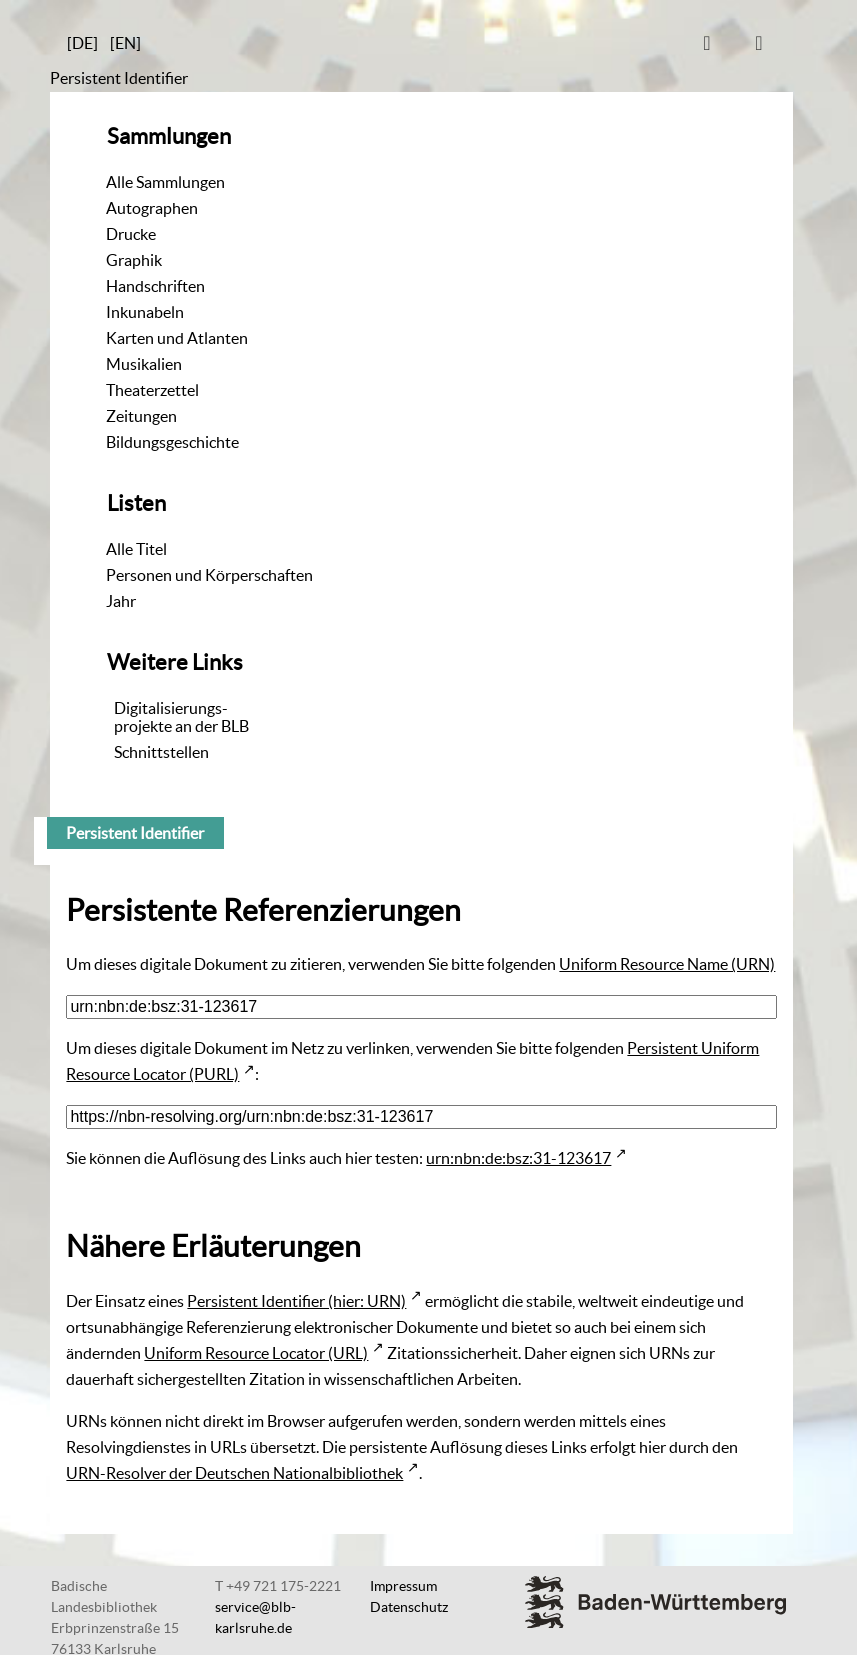 The image size is (857, 1655). What do you see at coordinates (136, 549) in the screenshot?
I see `Alle Titel` at bounding box center [136, 549].